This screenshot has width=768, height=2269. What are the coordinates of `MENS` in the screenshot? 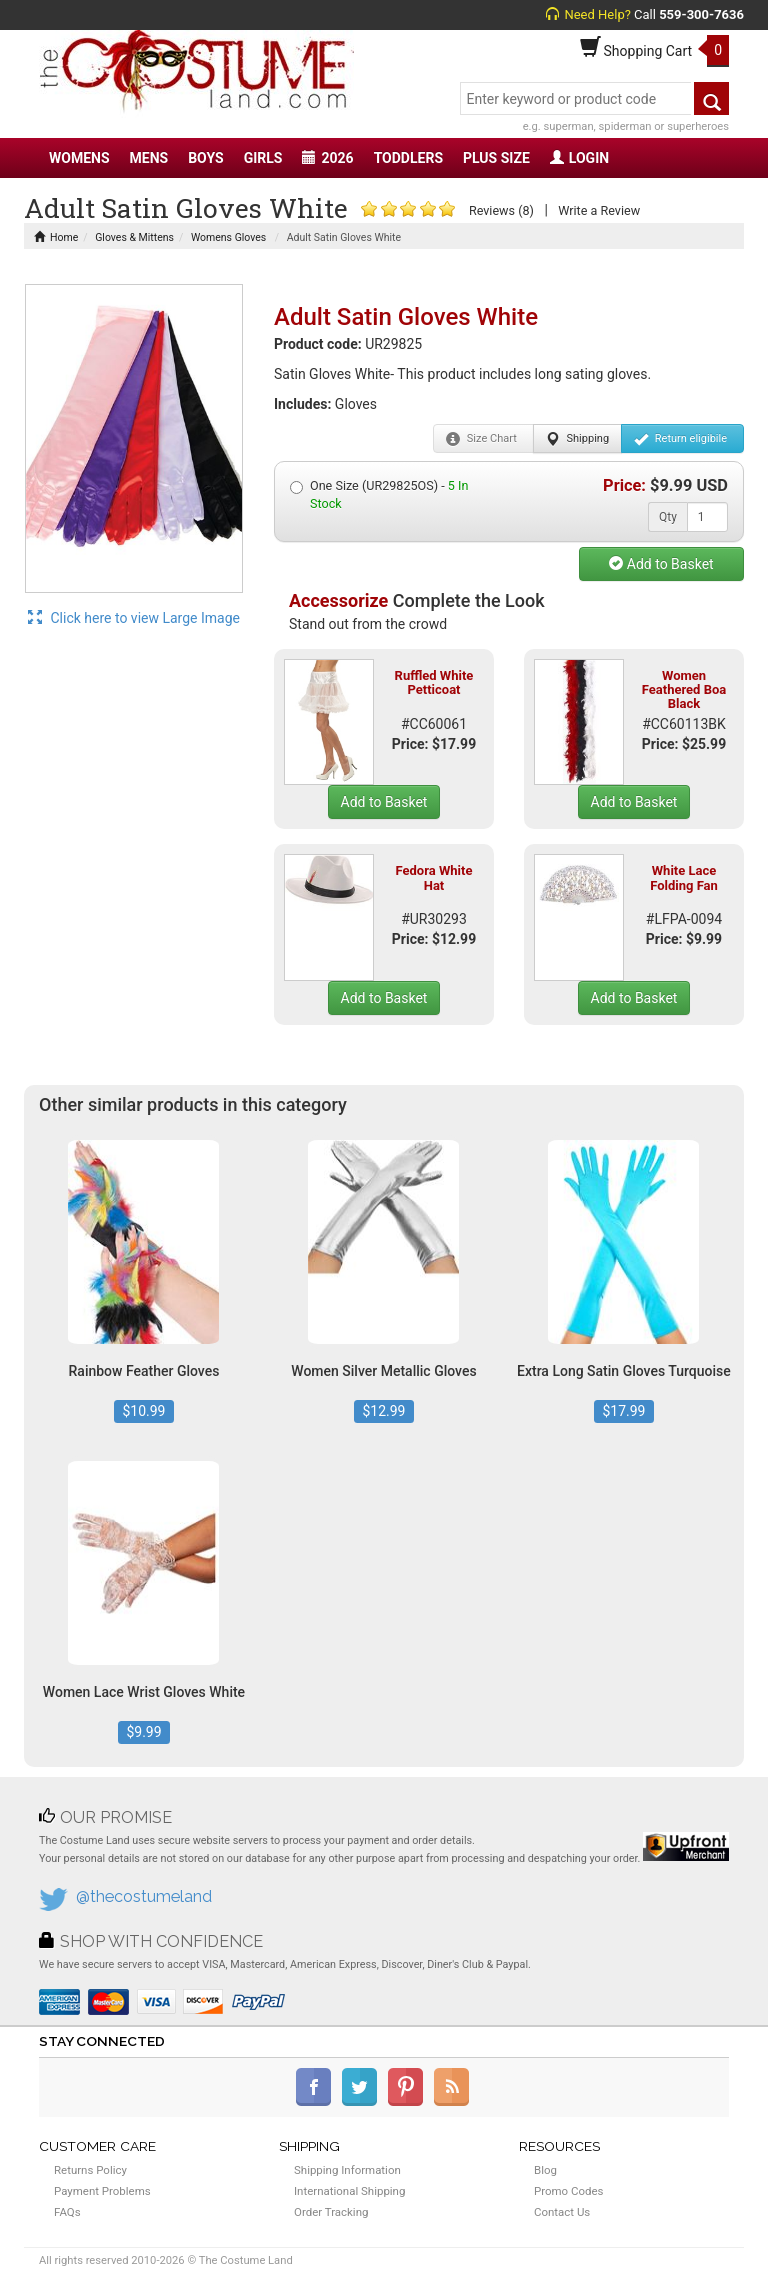 It's located at (149, 158).